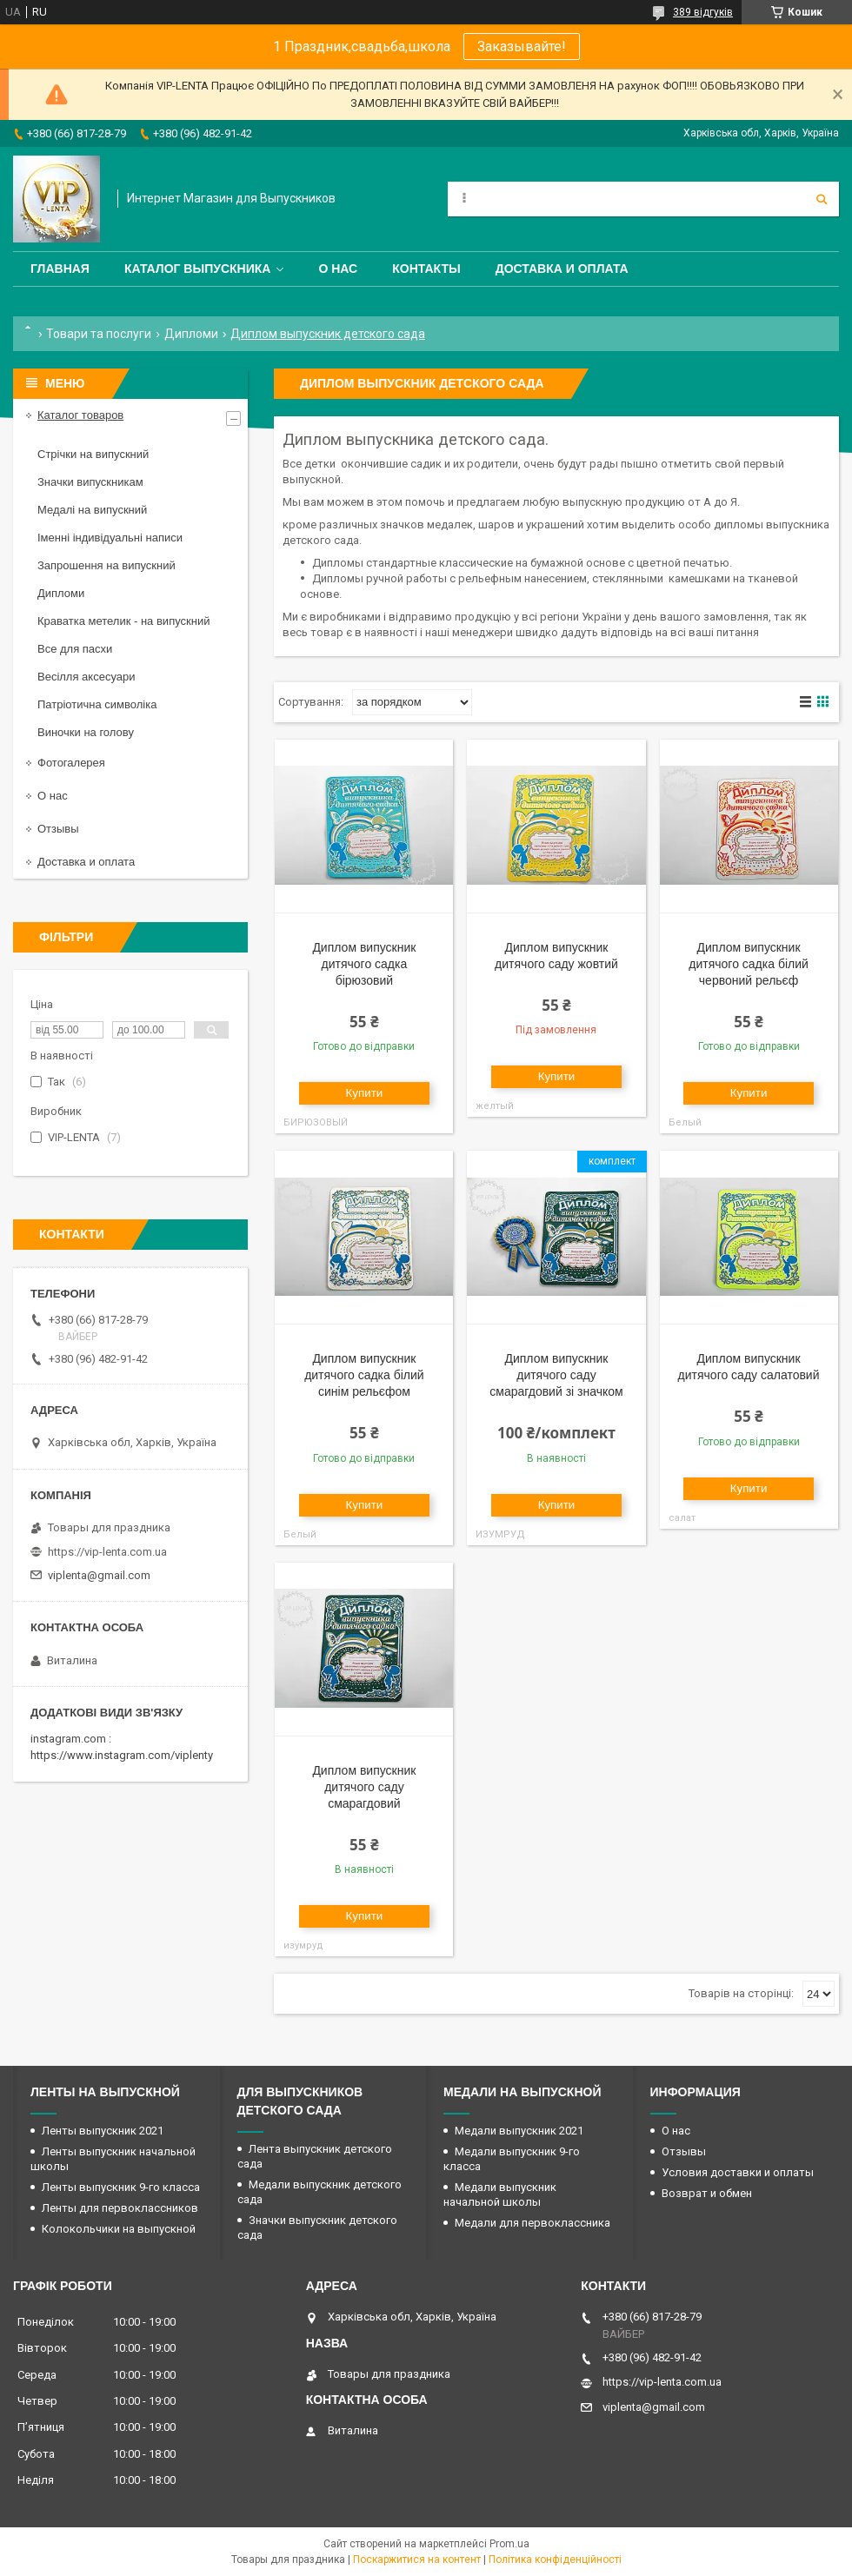 The width and height of the screenshot is (852, 2576). Describe the element at coordinates (60, 269) in the screenshot. I see `Главная` at that location.